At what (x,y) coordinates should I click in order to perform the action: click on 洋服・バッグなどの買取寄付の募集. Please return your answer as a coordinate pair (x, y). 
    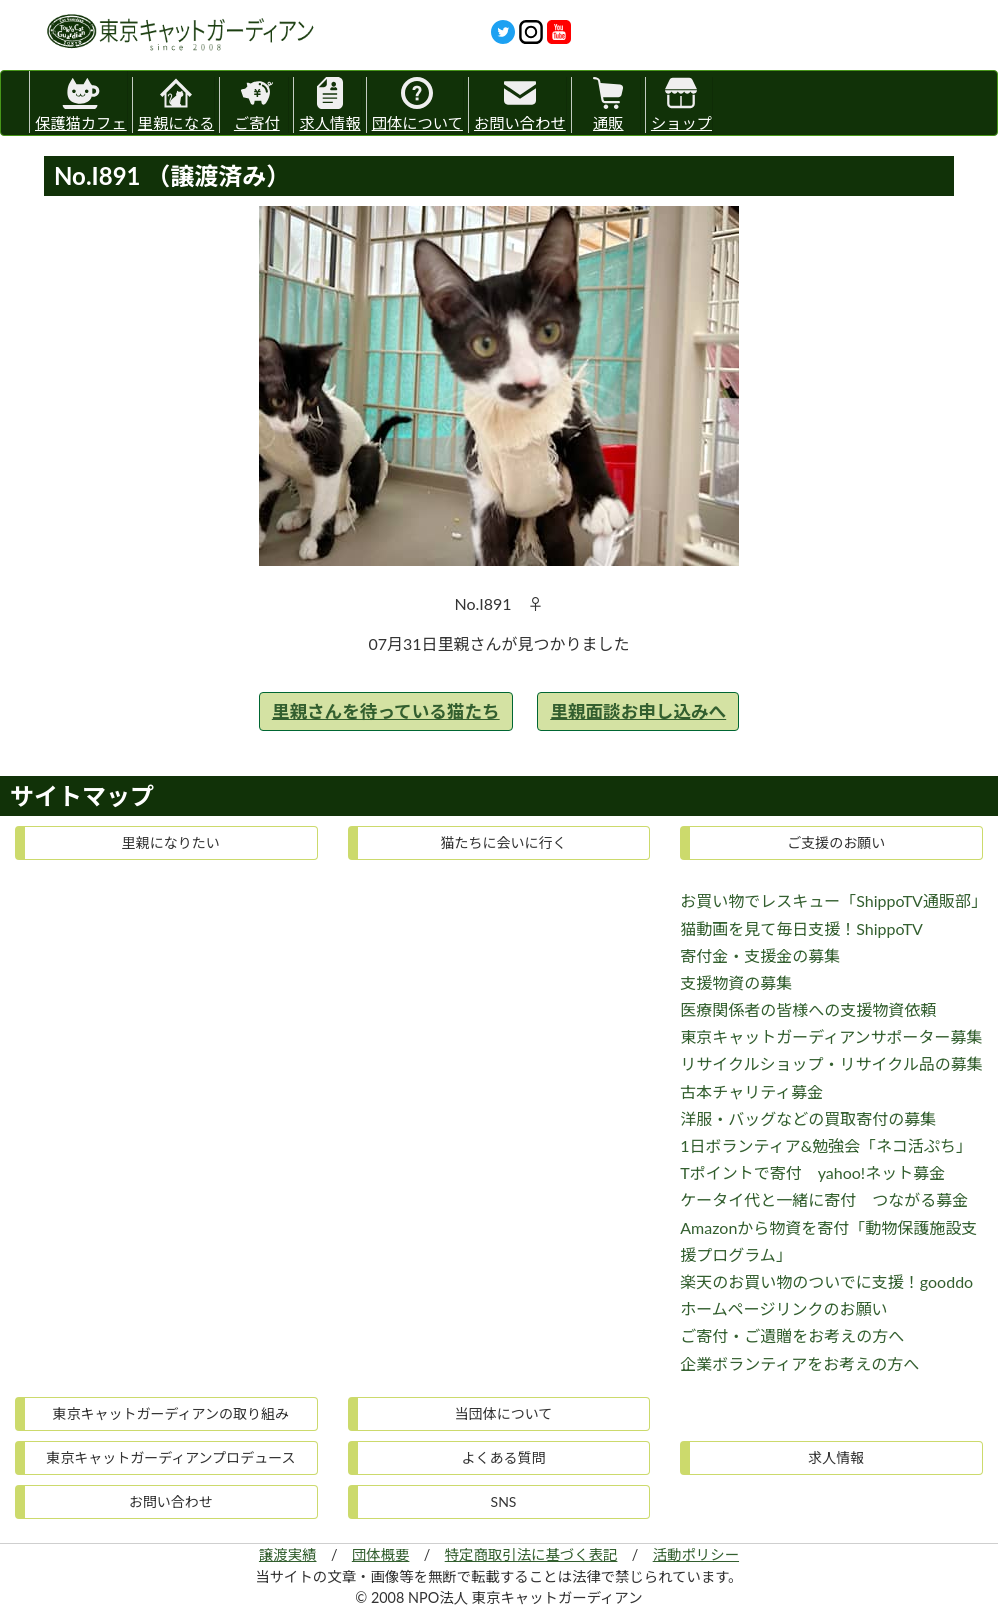
    Looking at the image, I should click on (808, 1118).